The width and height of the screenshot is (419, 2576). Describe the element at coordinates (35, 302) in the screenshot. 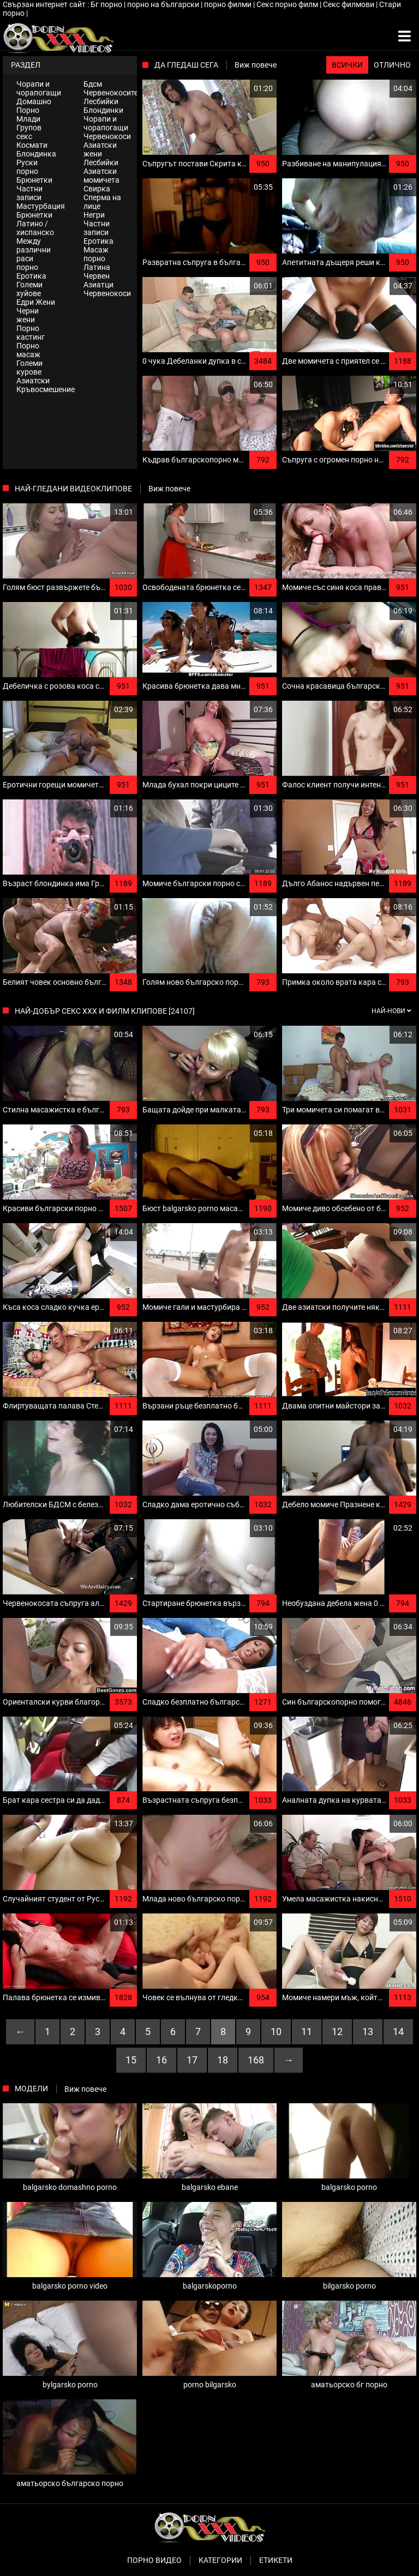

I see `Едри Жени` at that location.